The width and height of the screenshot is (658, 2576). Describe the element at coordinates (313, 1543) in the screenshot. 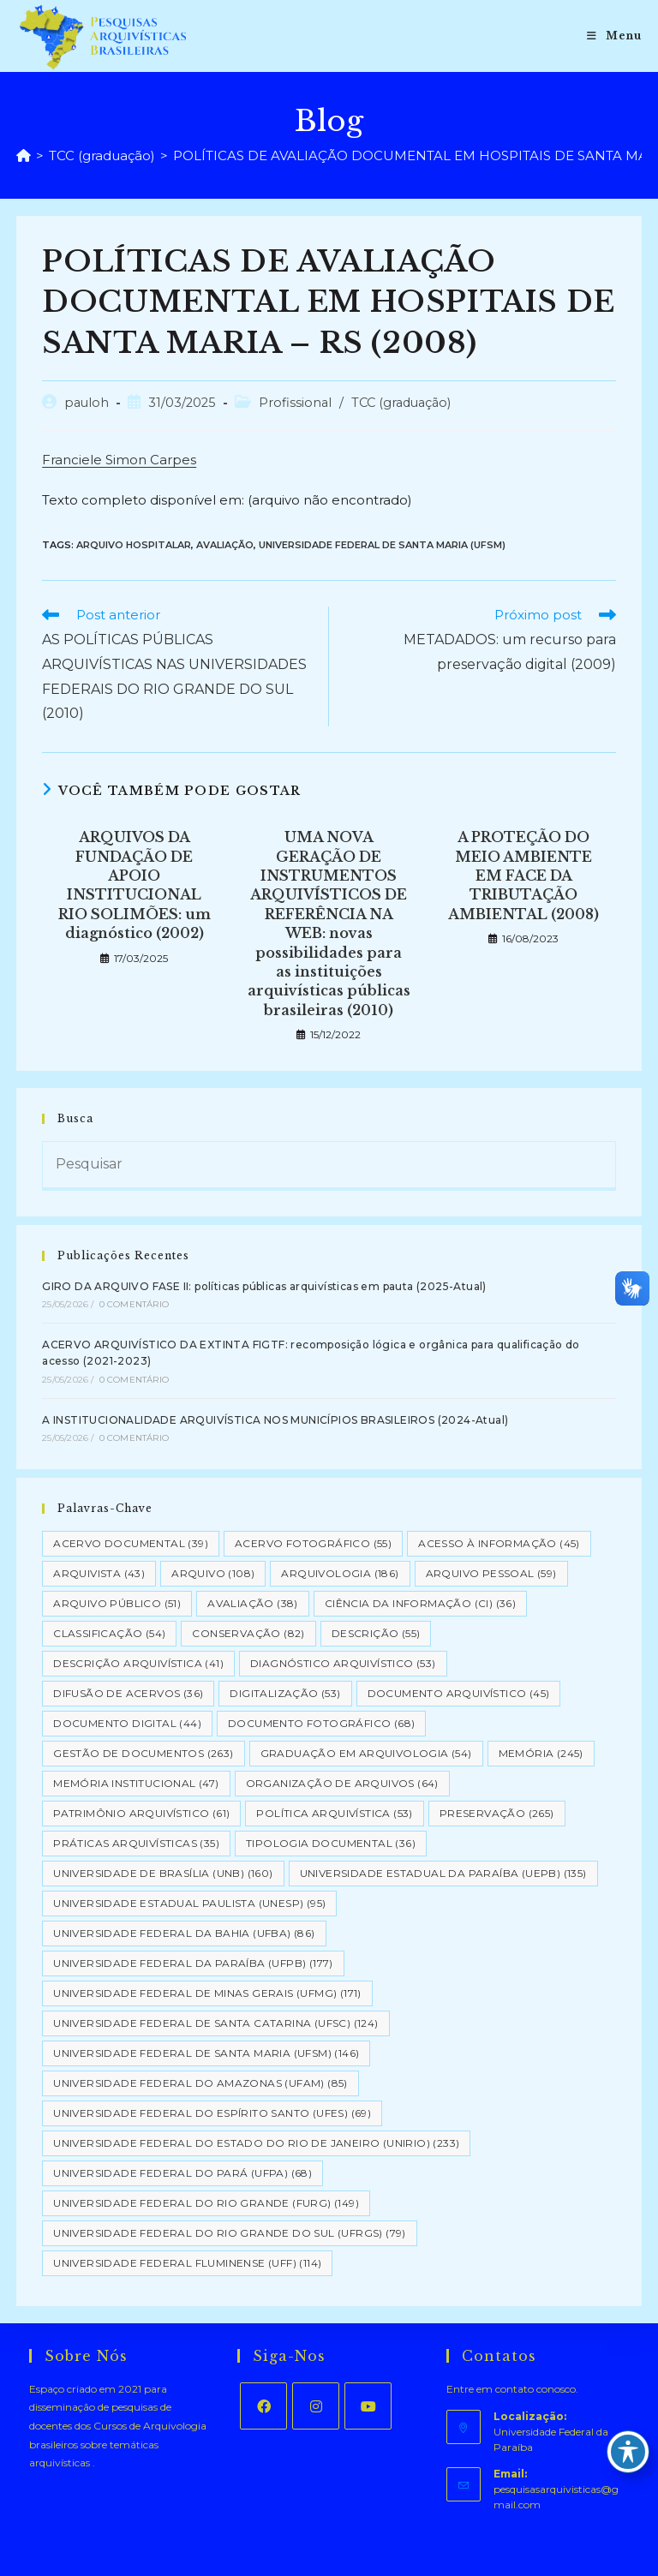

I see `Acervo Fotográfico [Acervo Fotográfico (55 itens)]` at that location.